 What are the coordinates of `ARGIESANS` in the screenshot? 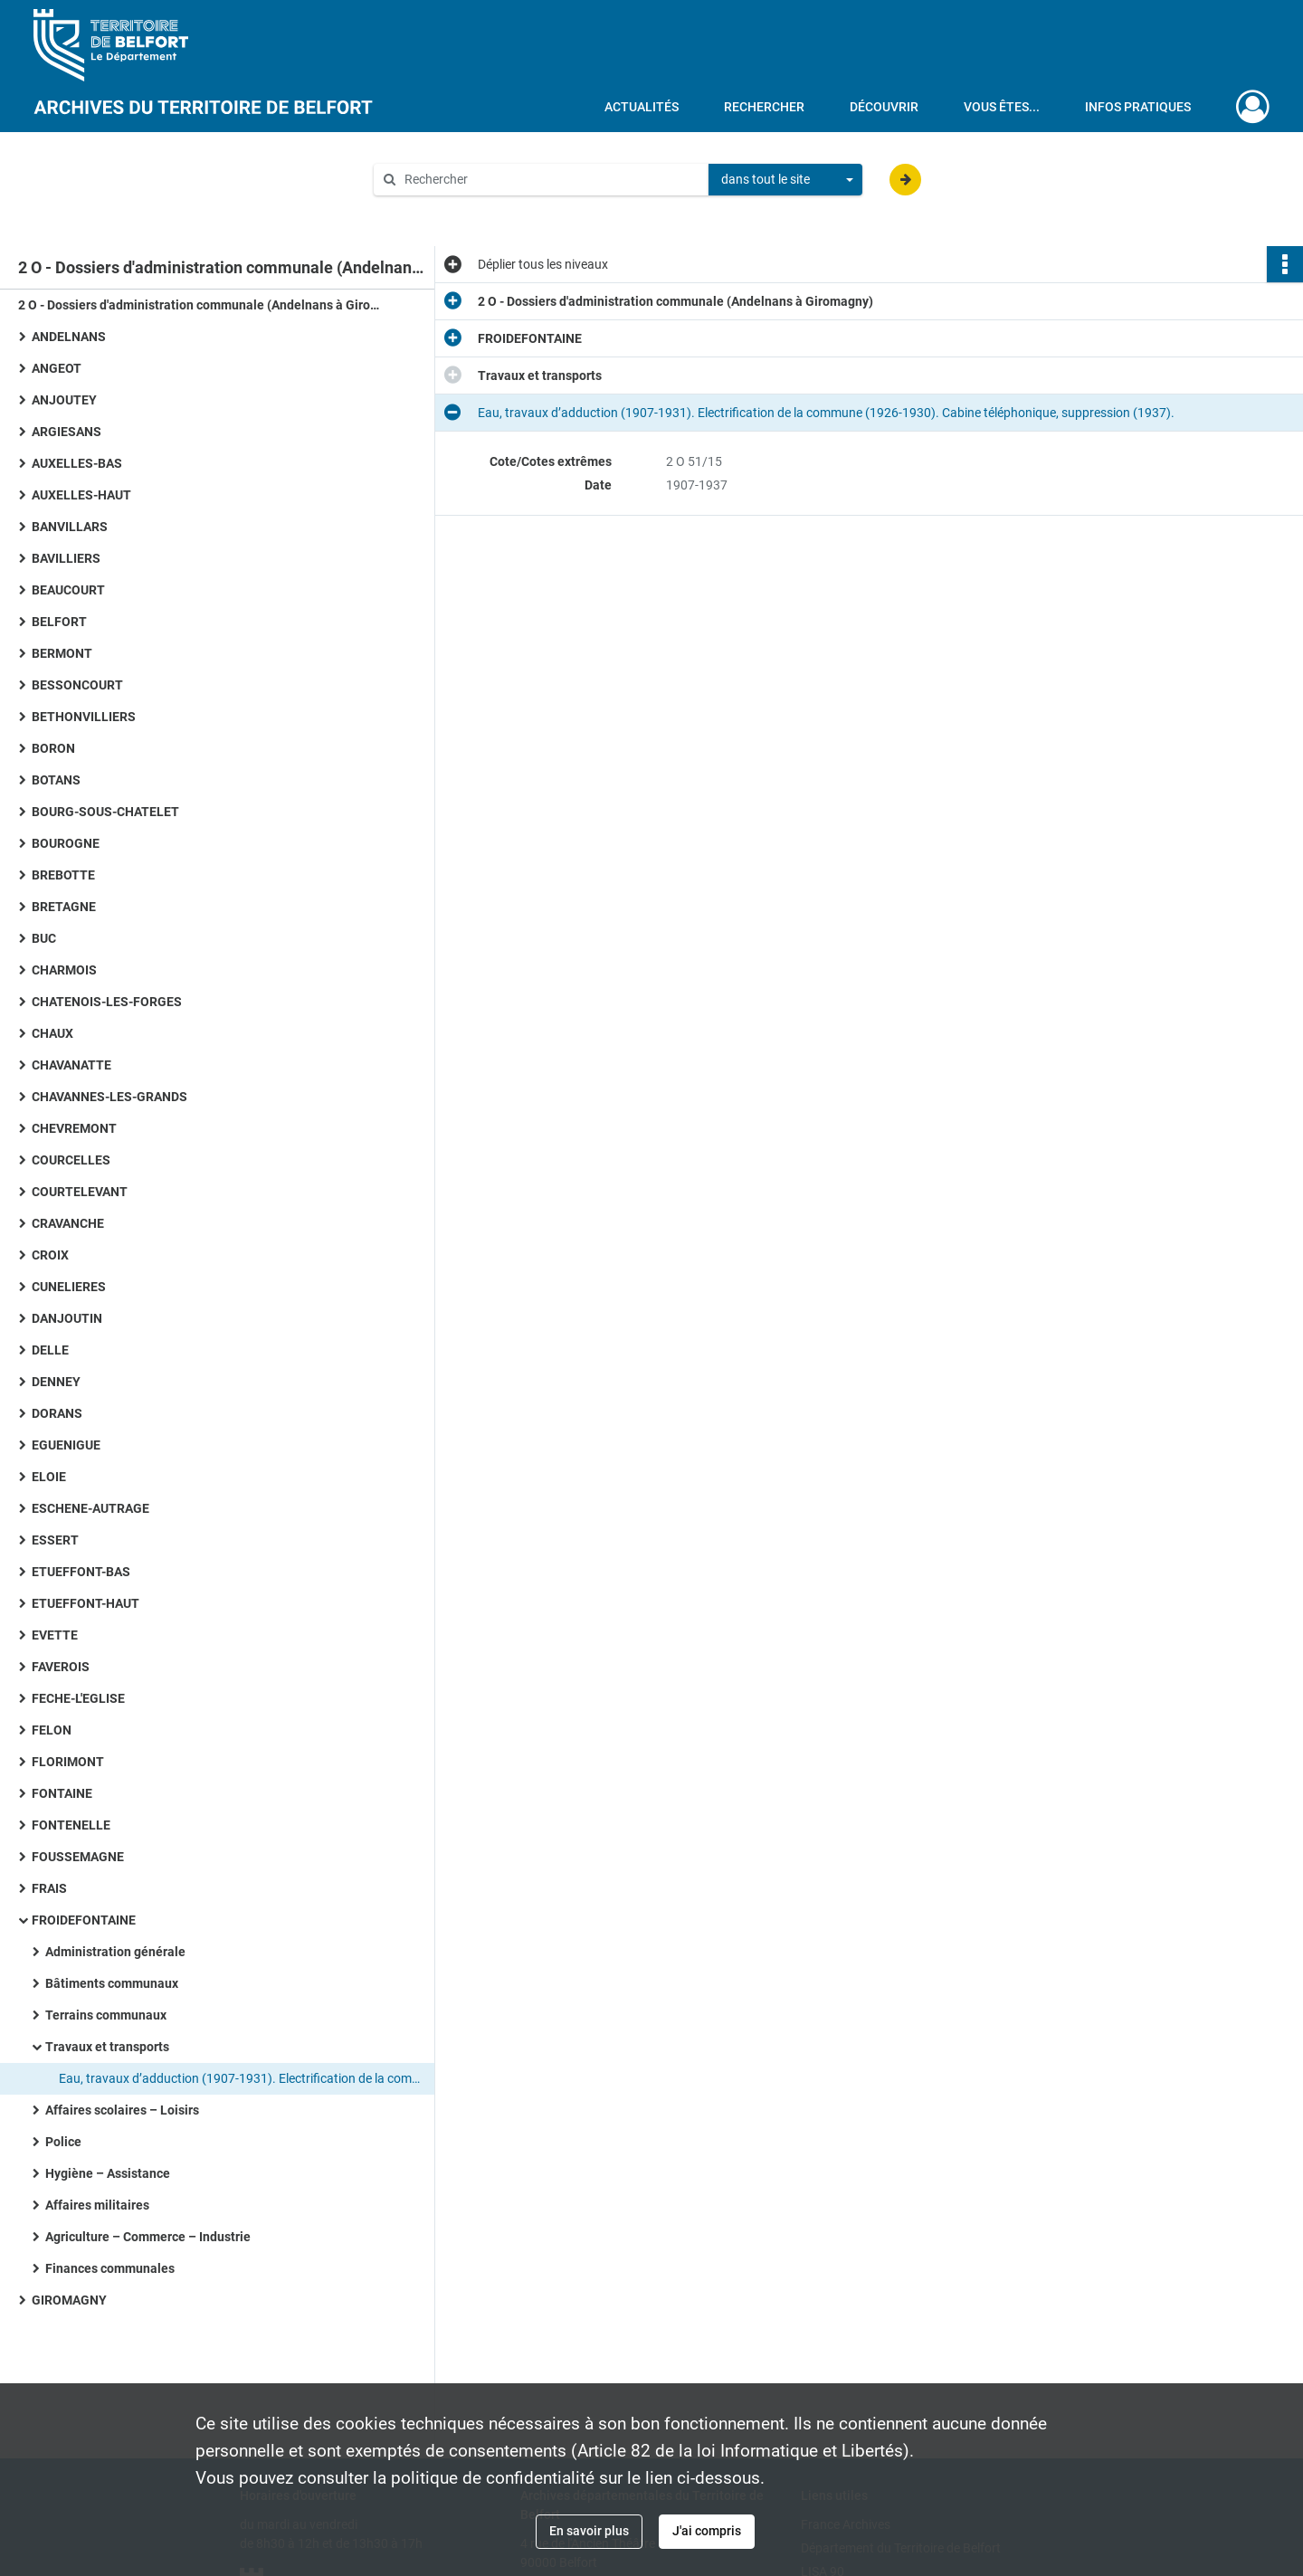 It's located at (66, 431).